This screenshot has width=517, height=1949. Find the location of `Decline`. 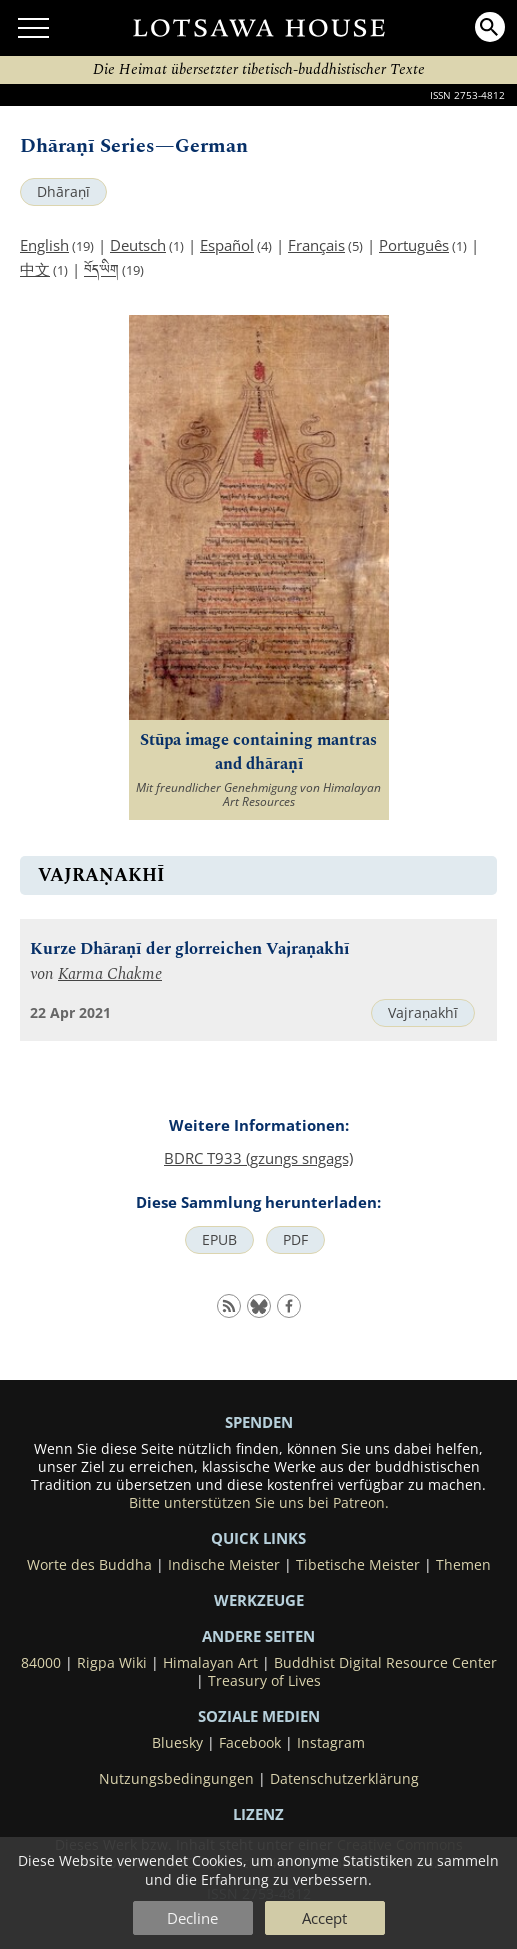

Decline is located at coordinates (192, 1918).